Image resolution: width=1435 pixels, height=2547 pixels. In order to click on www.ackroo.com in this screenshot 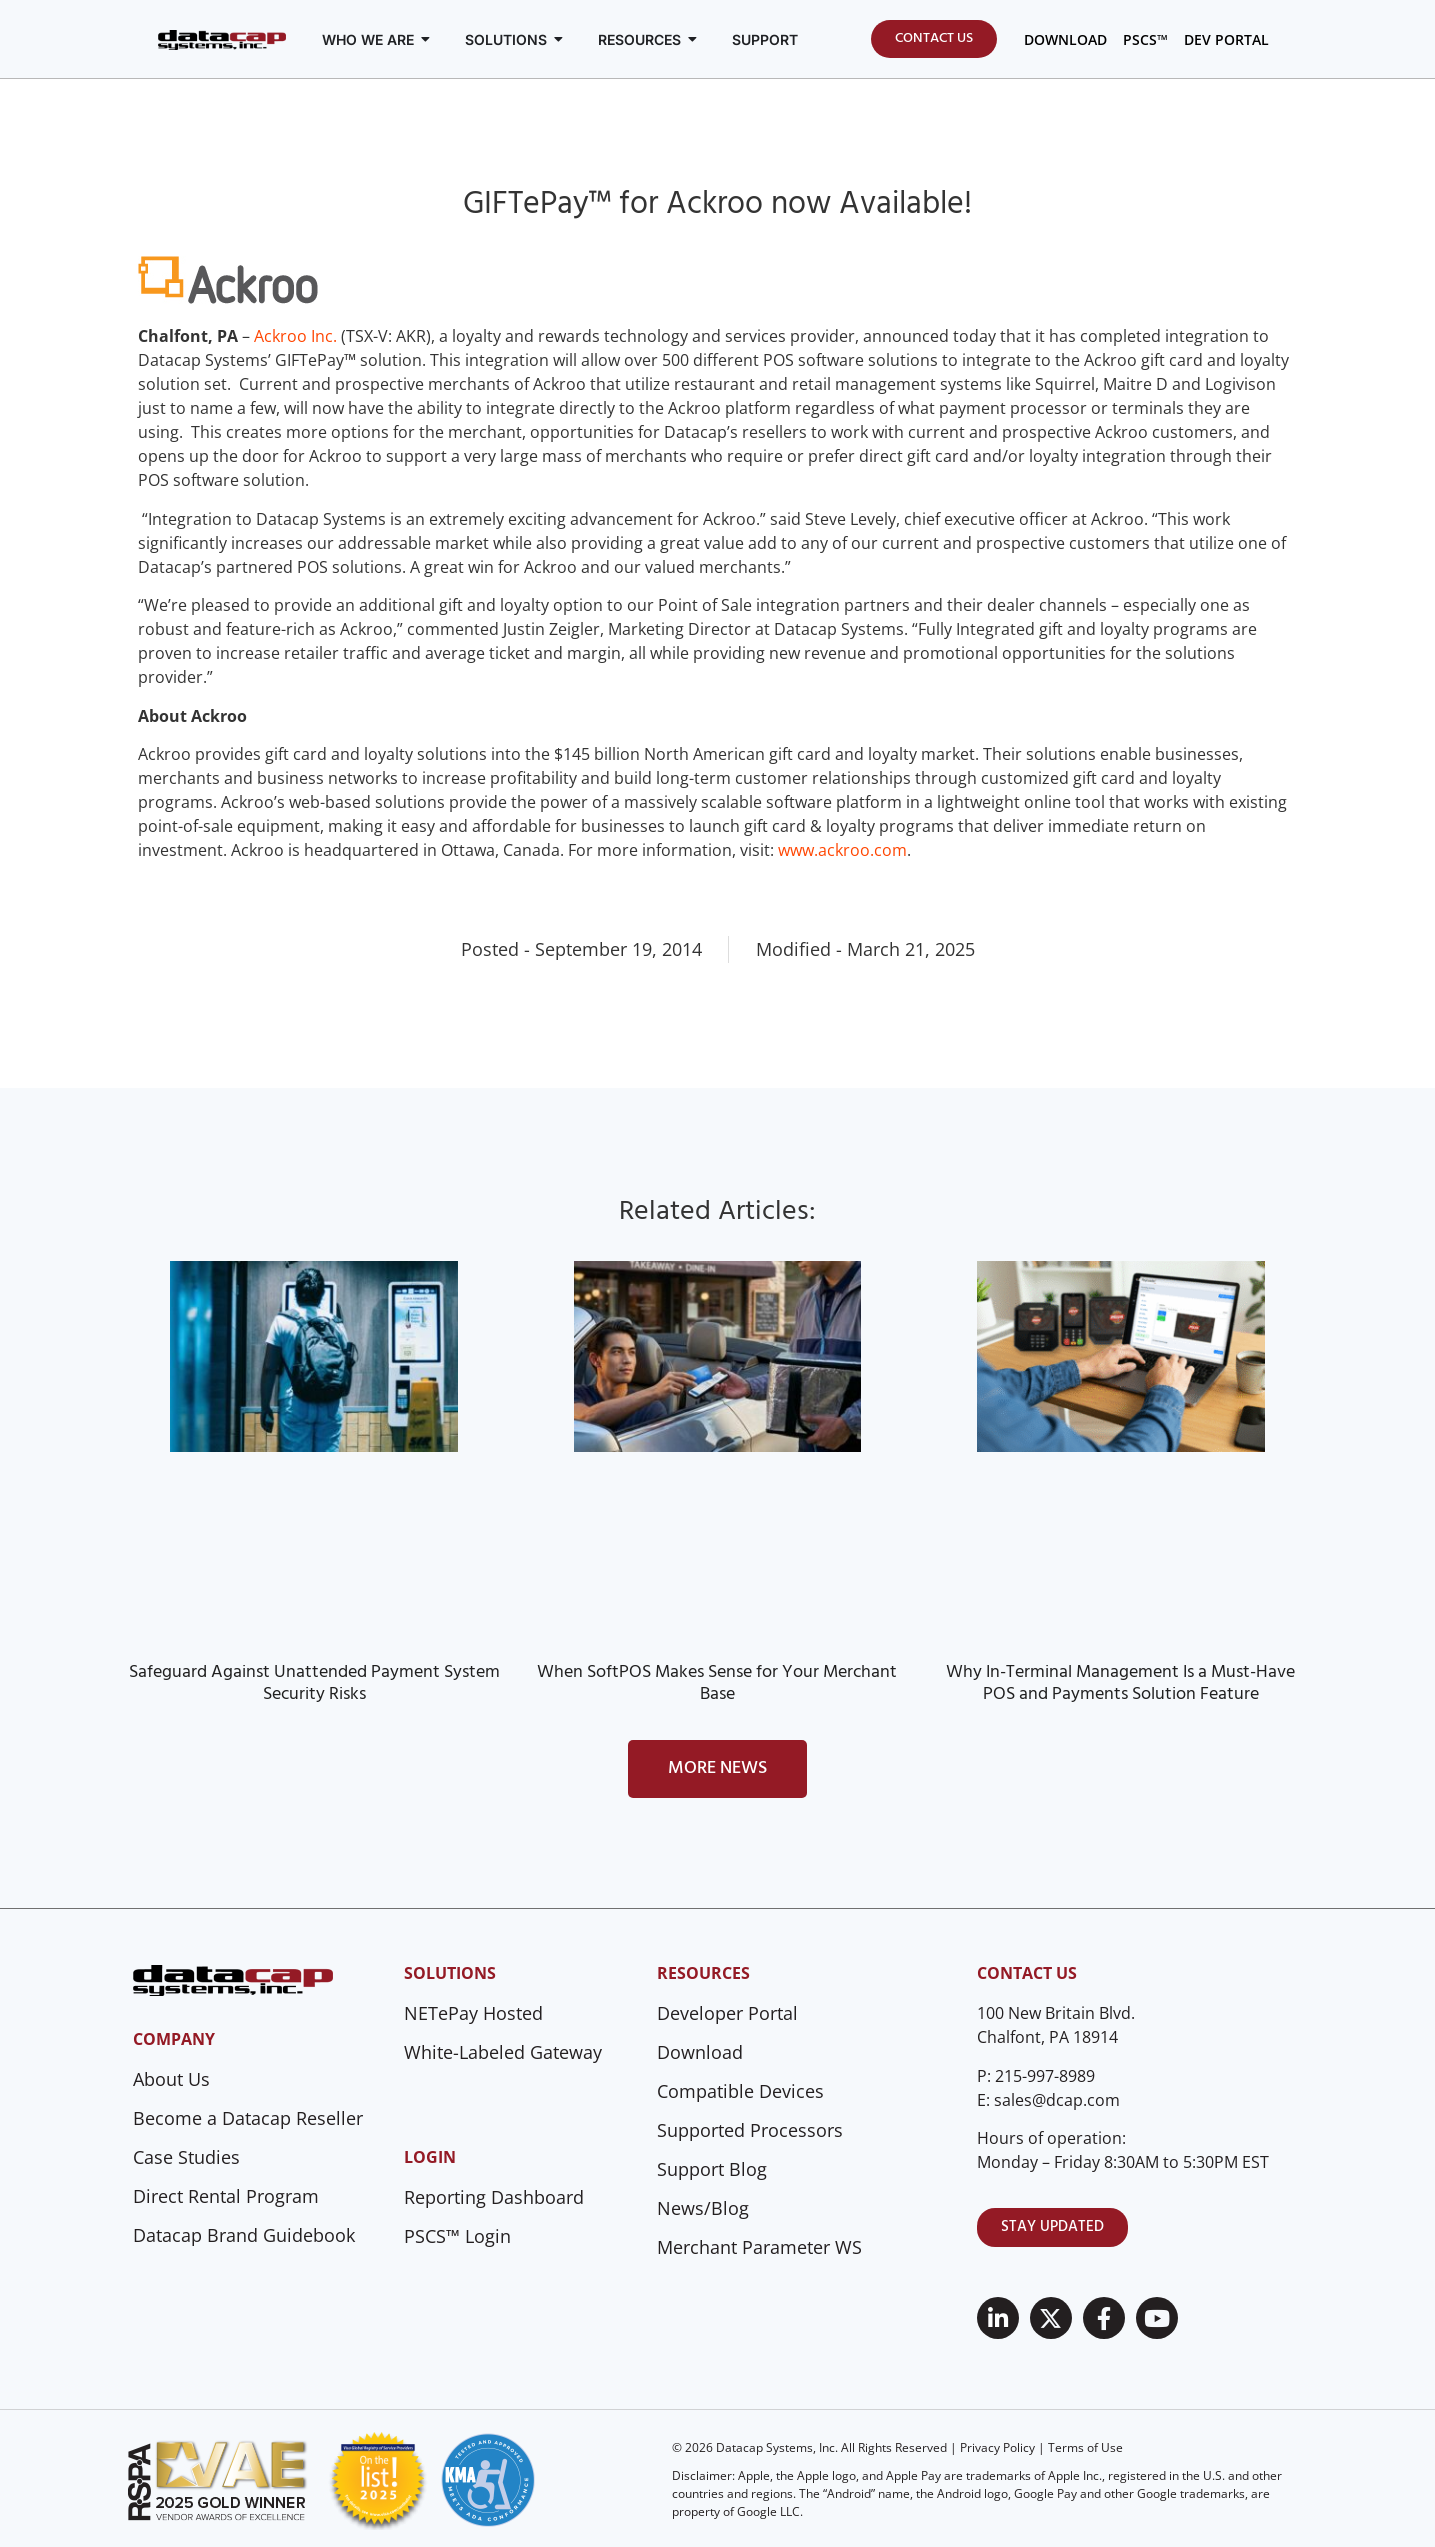, I will do `click(842, 850)`.